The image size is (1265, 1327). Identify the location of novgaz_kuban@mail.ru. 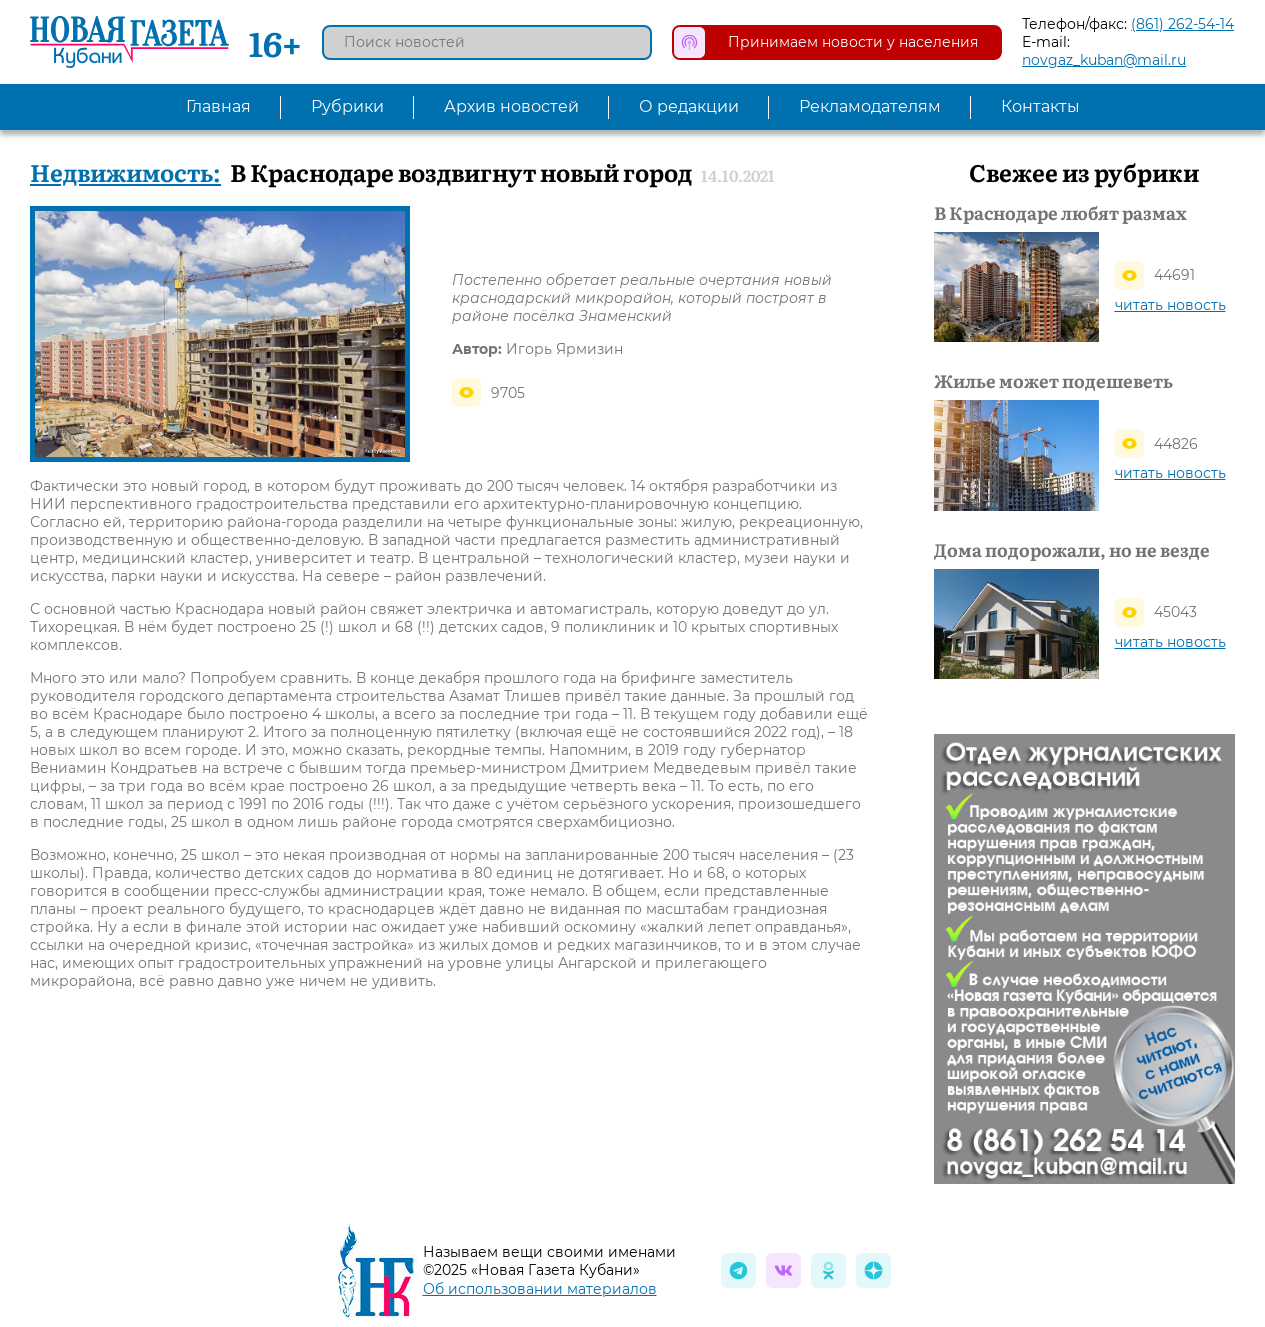
(1104, 60).